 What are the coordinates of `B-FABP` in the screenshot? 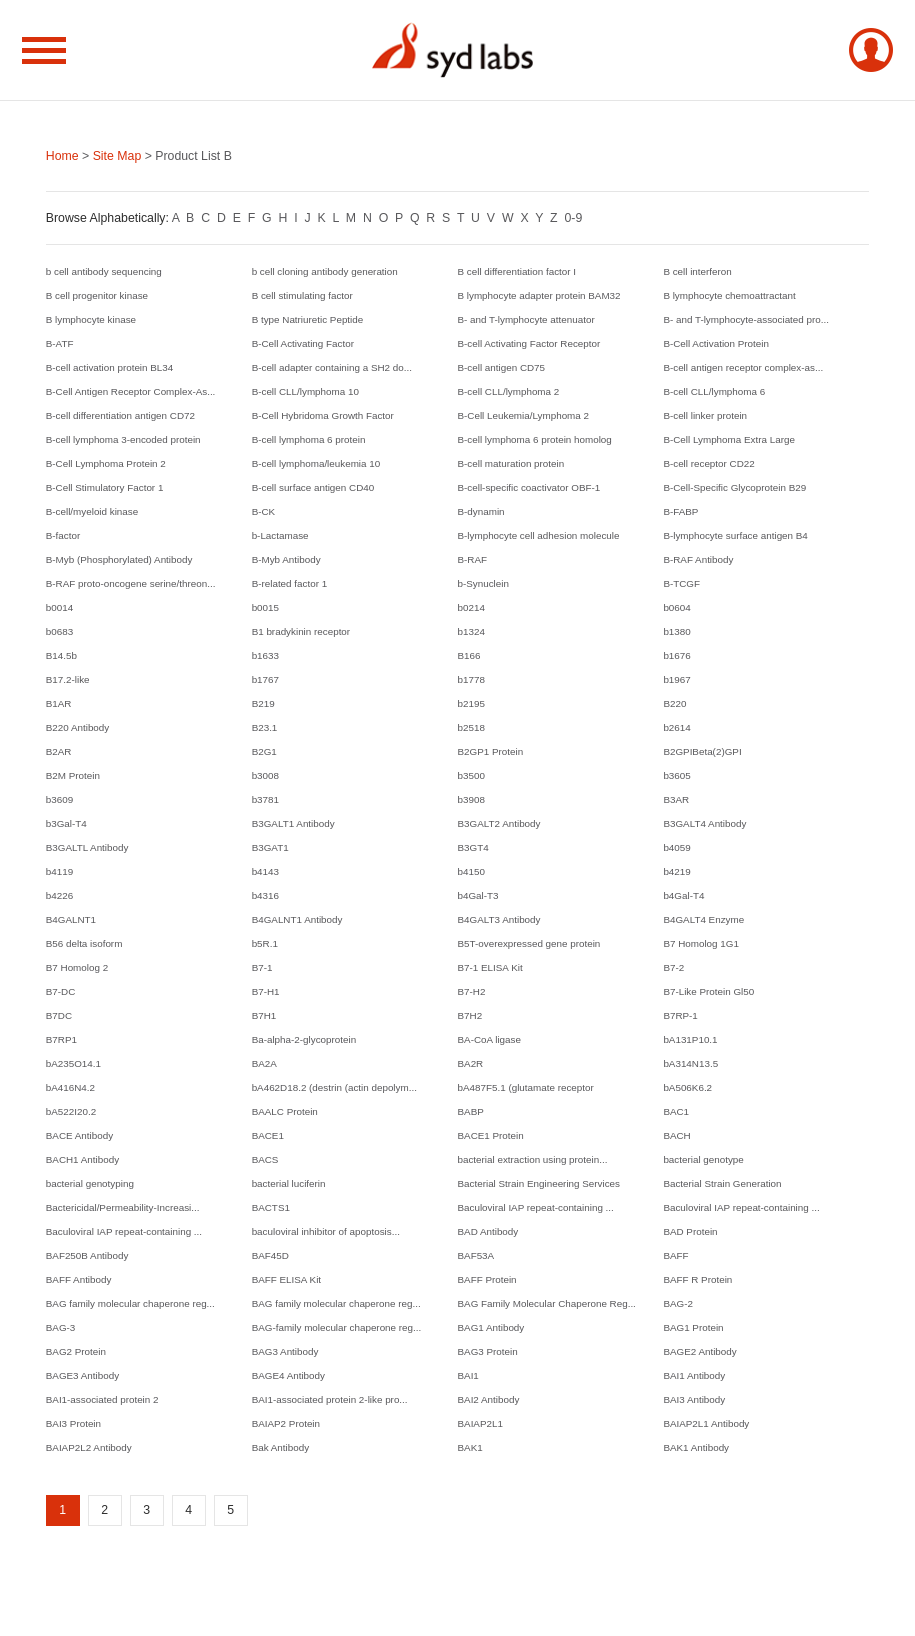 It's located at (680, 511).